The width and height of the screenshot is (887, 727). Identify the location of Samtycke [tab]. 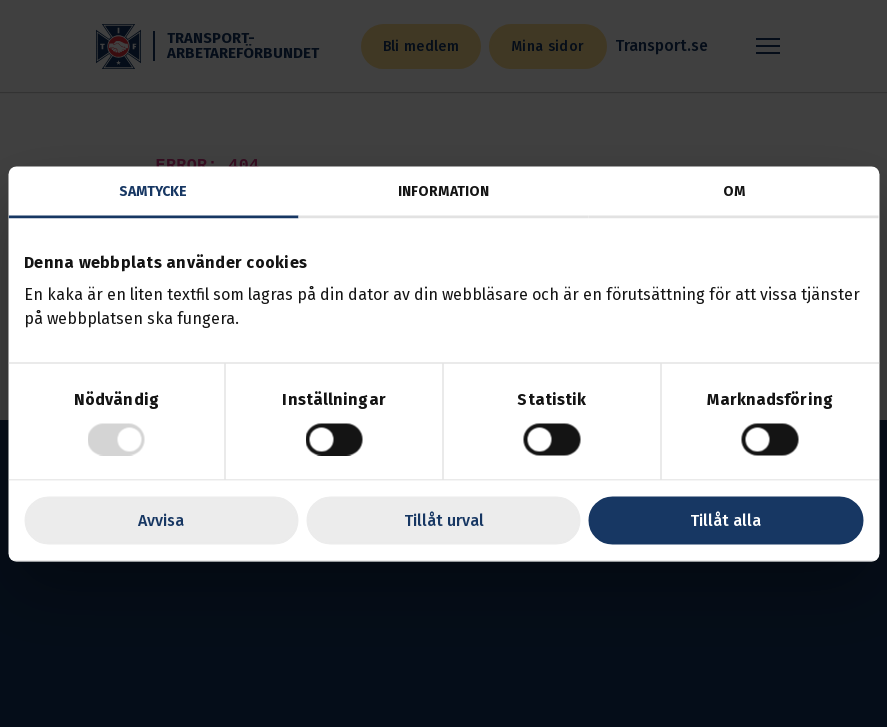
(153, 190).